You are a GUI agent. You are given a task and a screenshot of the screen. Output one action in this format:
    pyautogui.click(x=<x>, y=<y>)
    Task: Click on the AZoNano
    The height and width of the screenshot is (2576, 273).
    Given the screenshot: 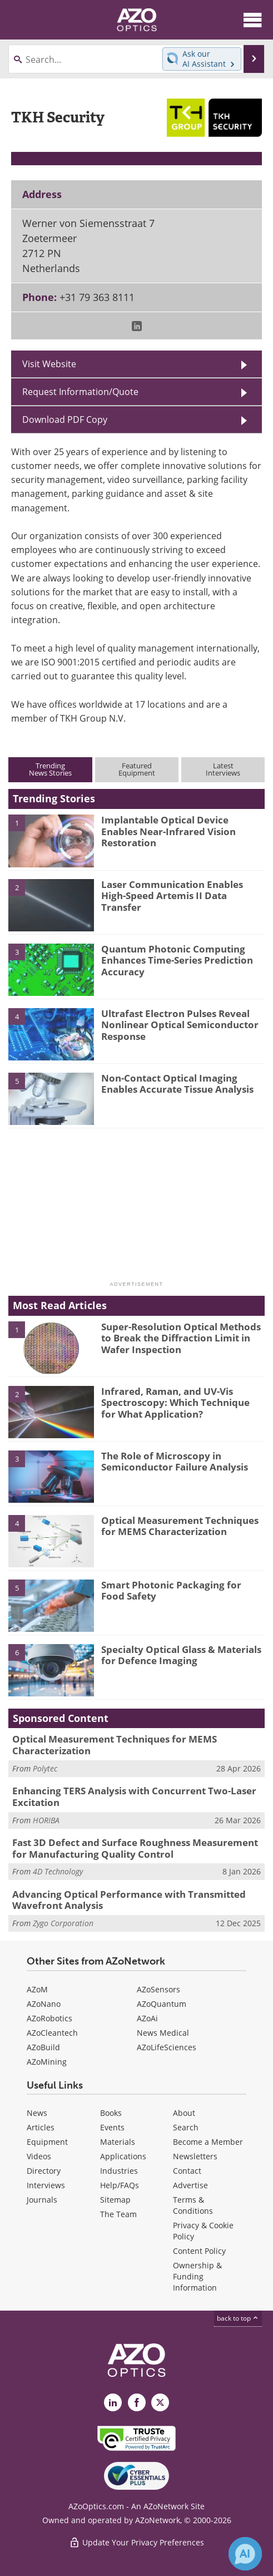 What is the action you would take?
    pyautogui.click(x=44, y=2003)
    